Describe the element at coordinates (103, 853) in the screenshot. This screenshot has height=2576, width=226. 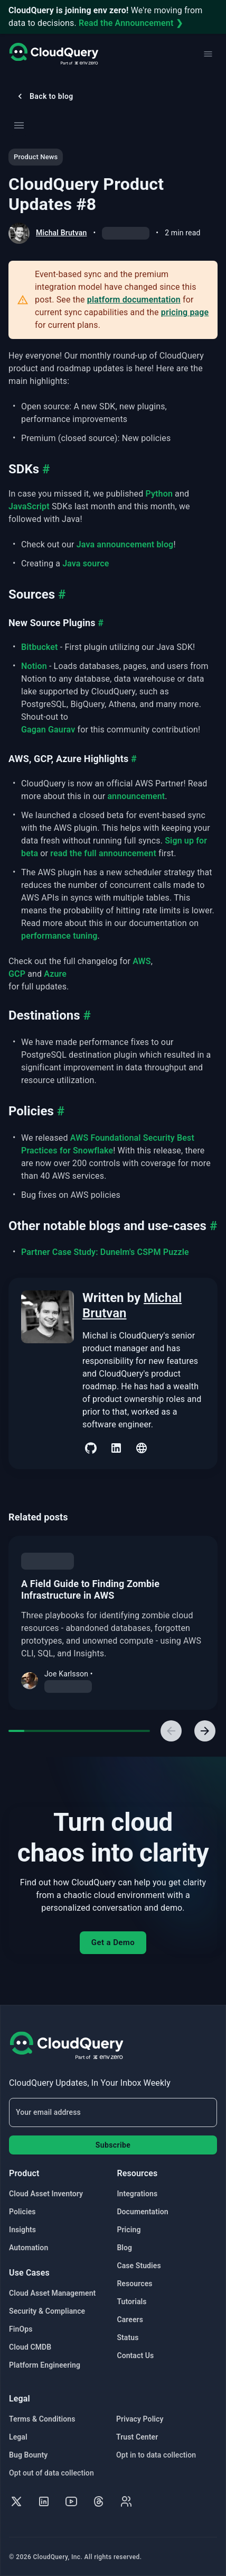
I see `read the full announcement` at that location.